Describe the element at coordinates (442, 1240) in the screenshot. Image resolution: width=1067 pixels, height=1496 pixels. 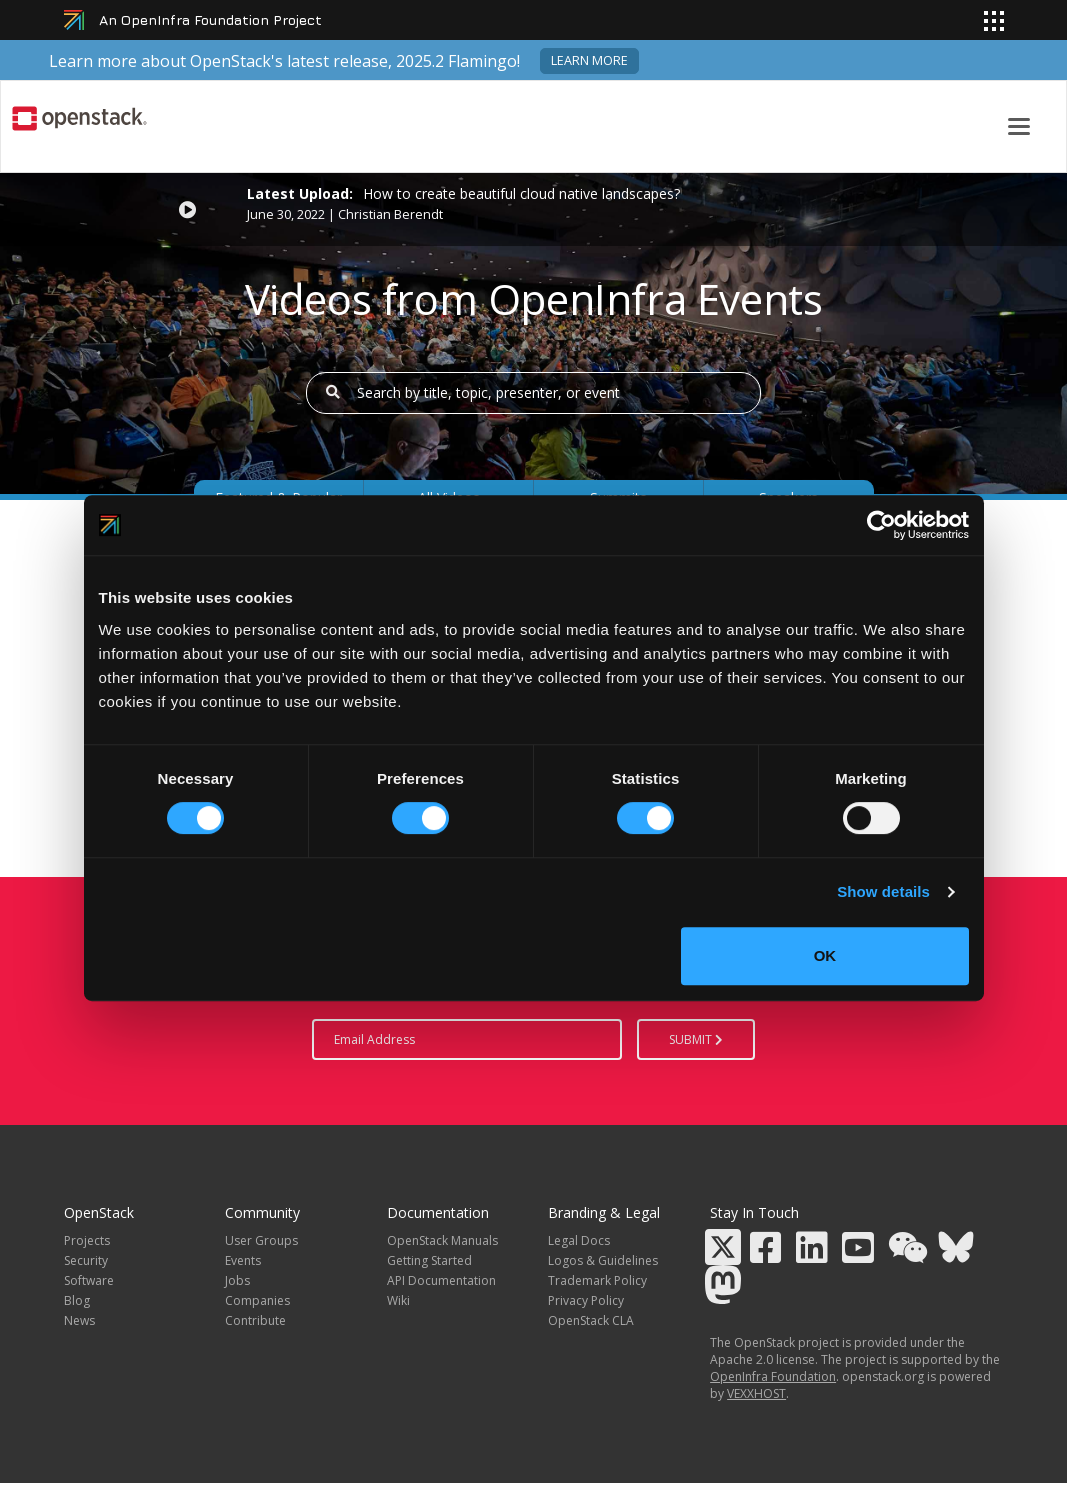
I see `OpenStack Manuals` at that location.